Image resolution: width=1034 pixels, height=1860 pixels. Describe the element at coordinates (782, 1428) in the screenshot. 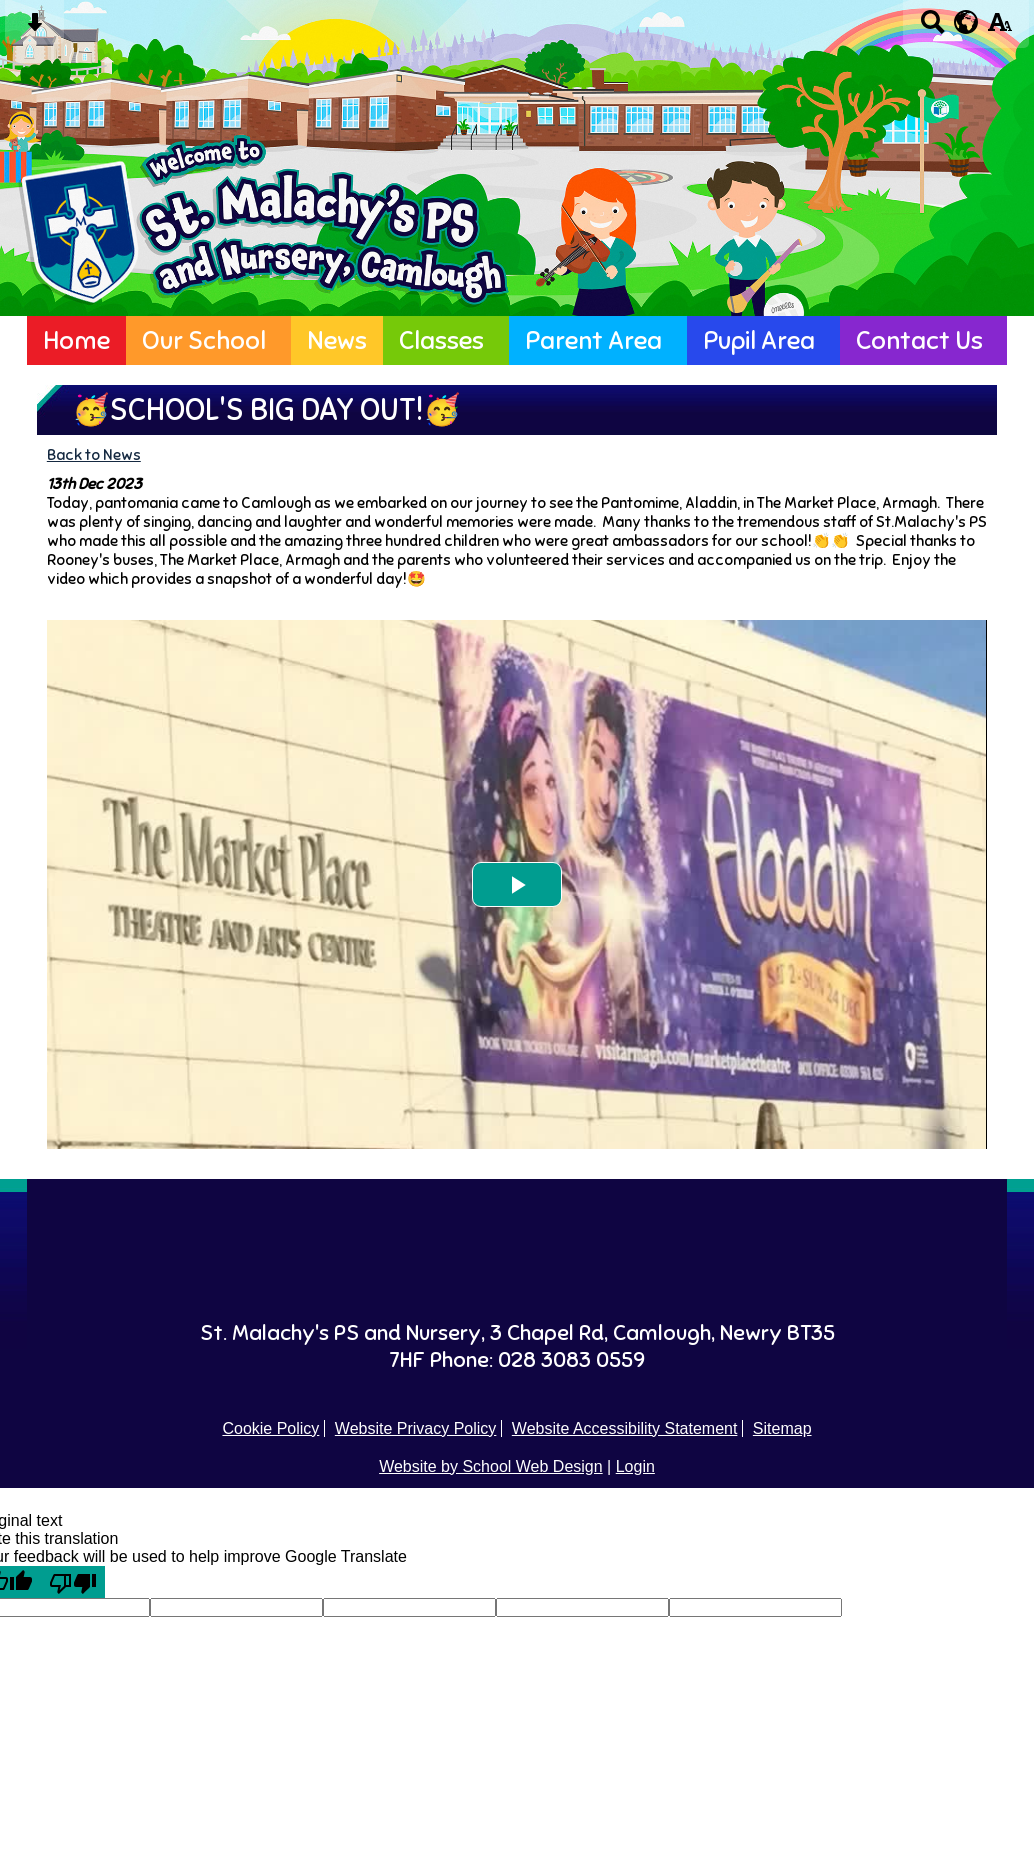

I see `Sitemap` at that location.